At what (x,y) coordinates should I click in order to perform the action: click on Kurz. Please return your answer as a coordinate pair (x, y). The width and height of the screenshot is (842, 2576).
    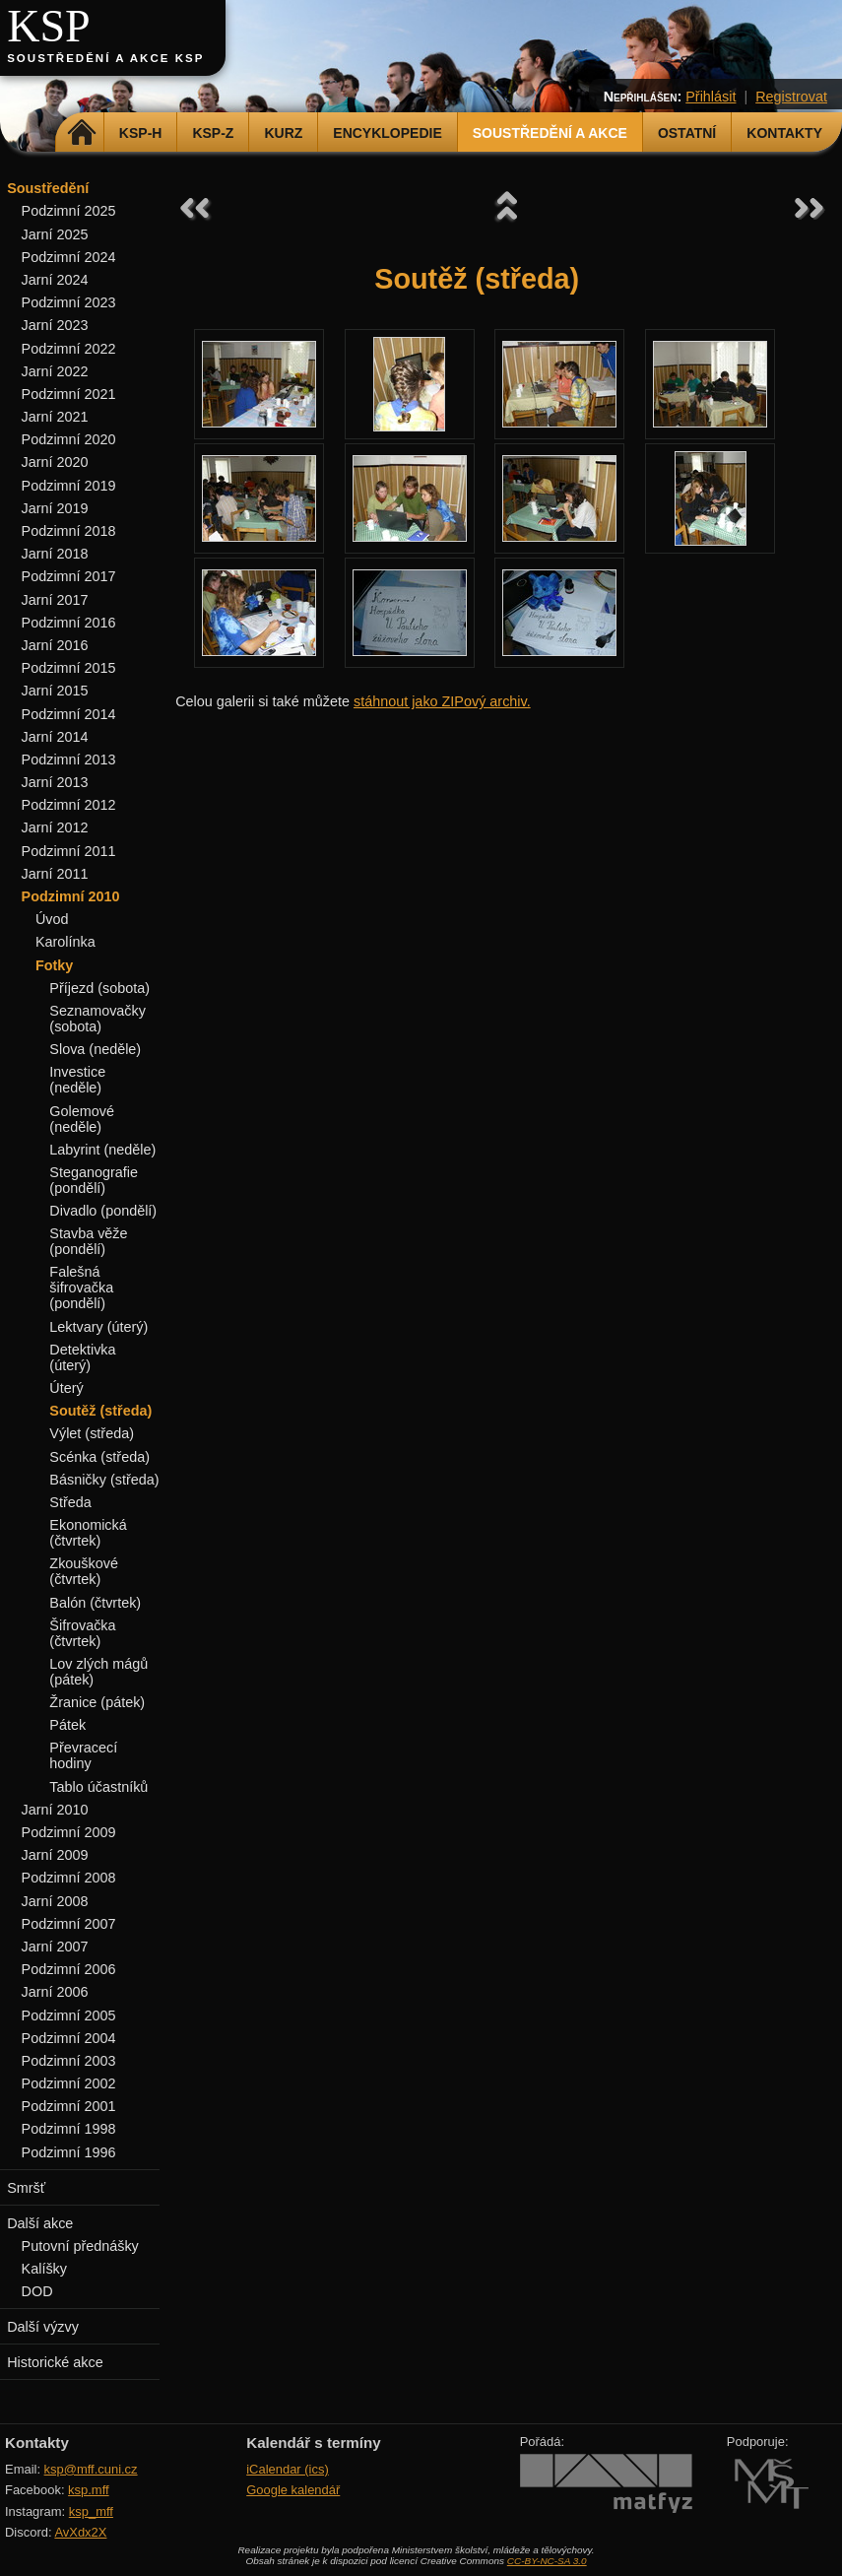
    Looking at the image, I should click on (283, 133).